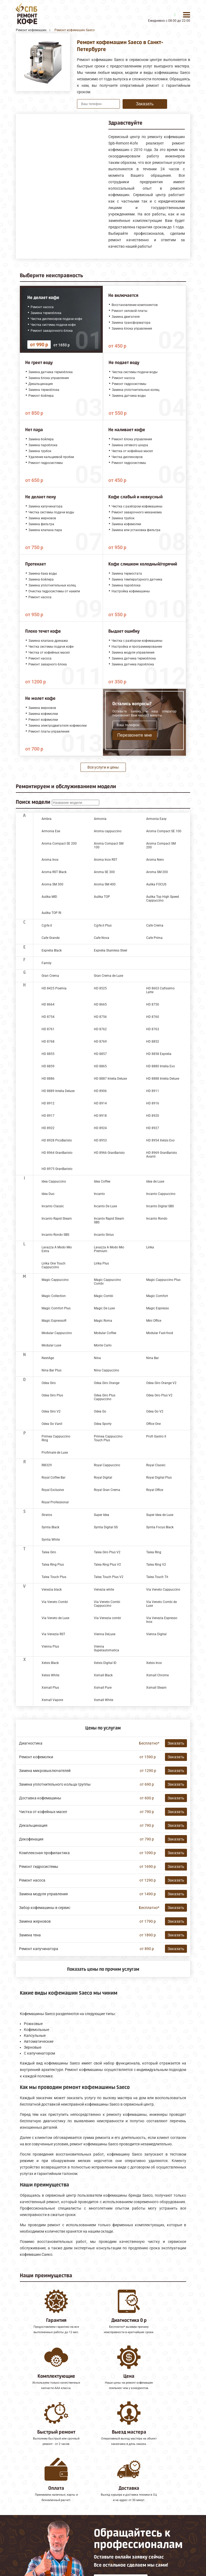  I want to click on Incanto Sirius, so click(104, 1235).